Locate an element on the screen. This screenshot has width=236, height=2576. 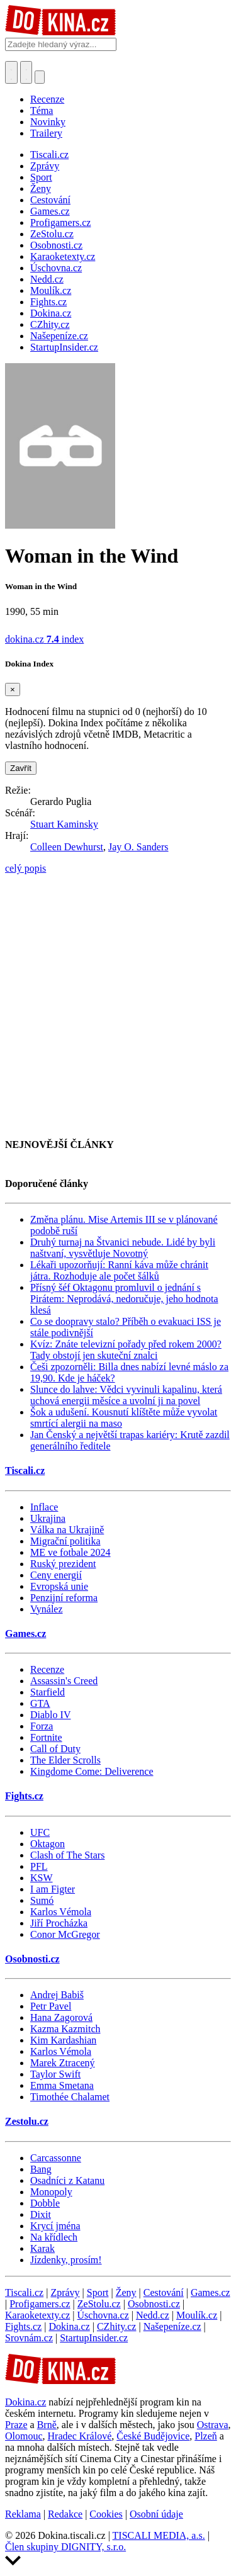
Fortnite is located at coordinates (46, 1737).